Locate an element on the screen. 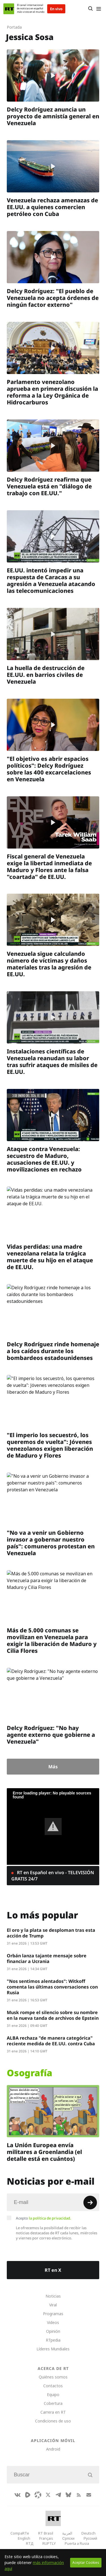  Српски is located at coordinates (68, 2538).